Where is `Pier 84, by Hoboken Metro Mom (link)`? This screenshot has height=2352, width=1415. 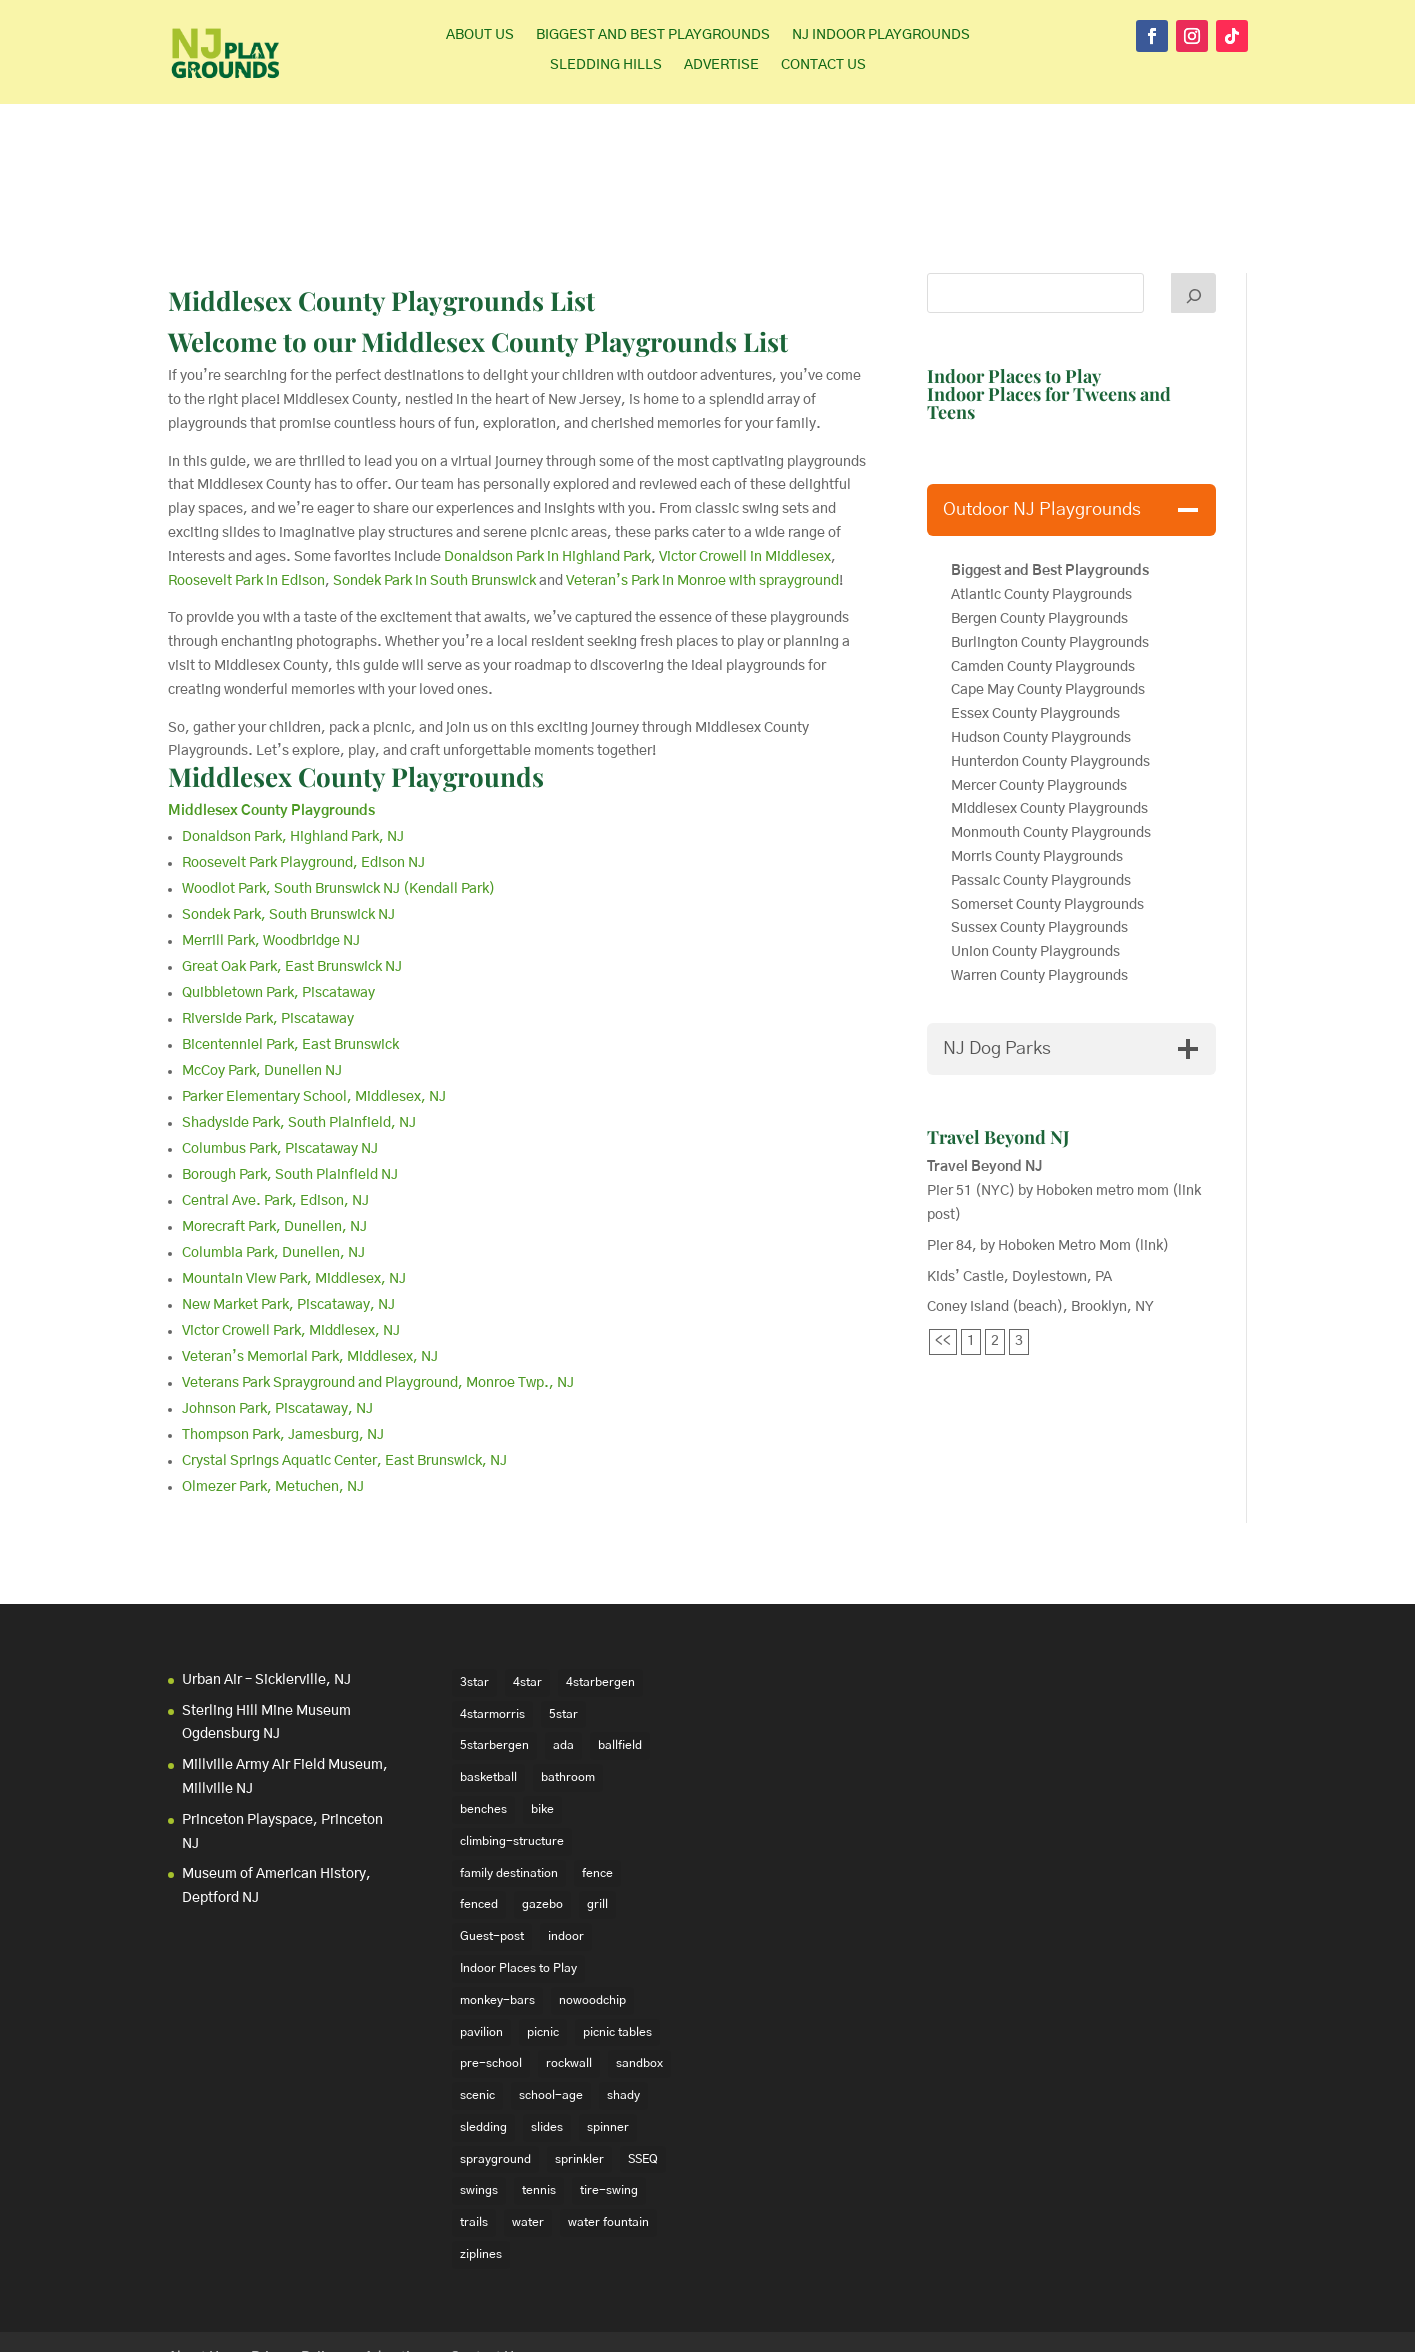
Pier 84, by Hoboken Metro Mom (link) is located at coordinates (1048, 1158).